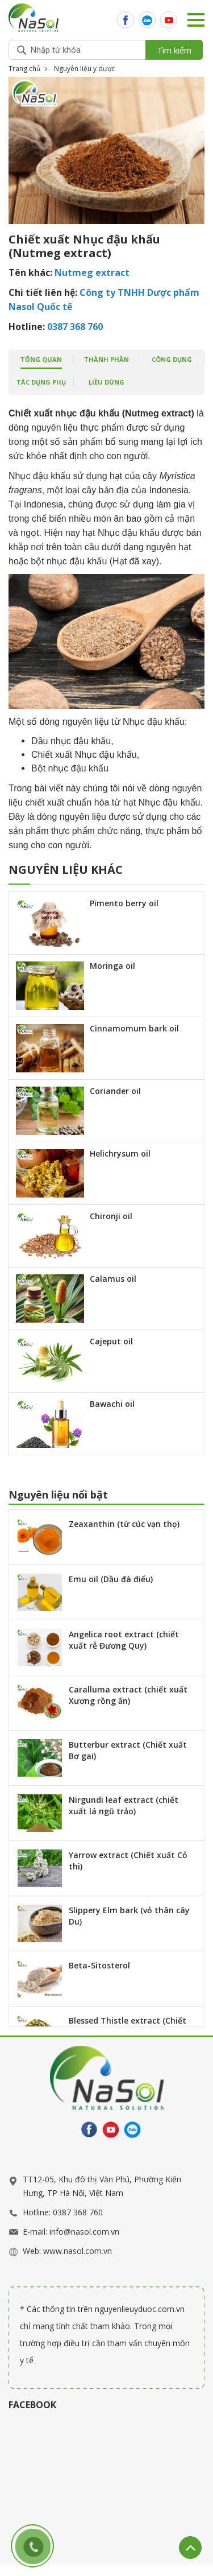 This screenshot has width=213, height=2576. What do you see at coordinates (24, 68) in the screenshot?
I see `Trang chủ` at bounding box center [24, 68].